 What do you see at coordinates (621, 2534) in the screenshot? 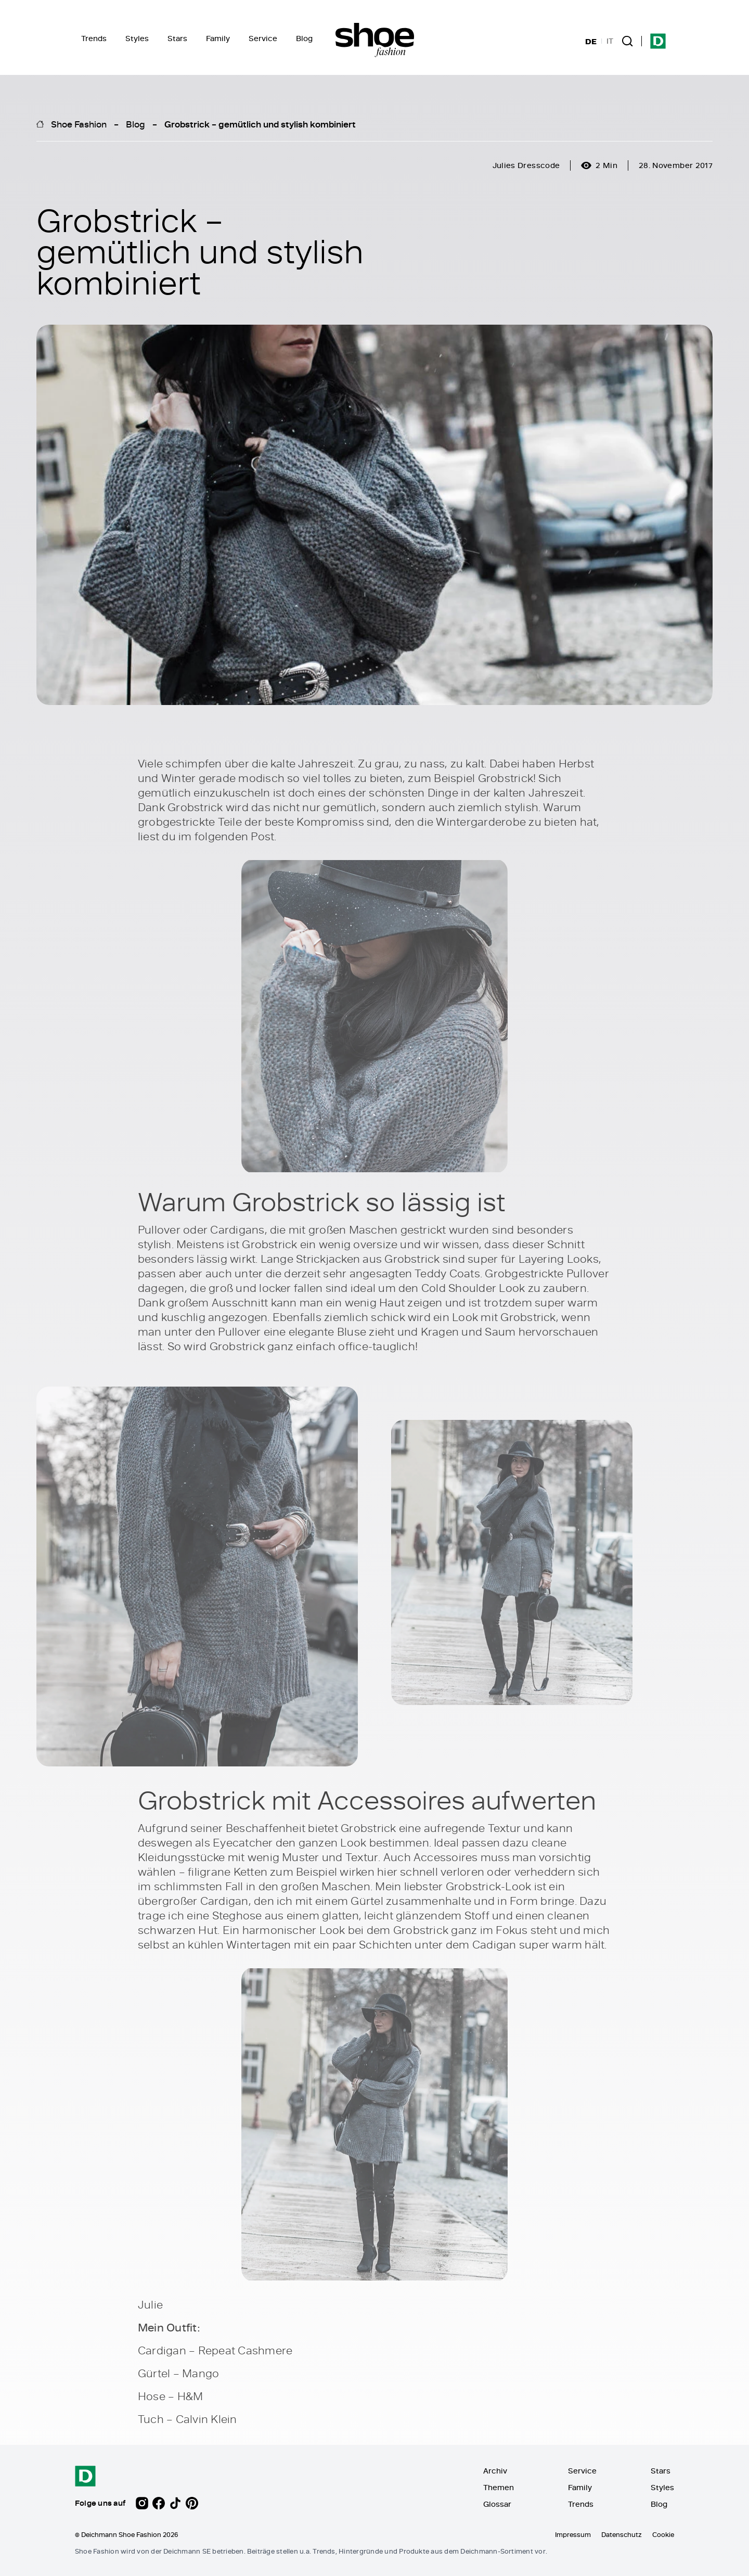
I see `Datenschutz` at bounding box center [621, 2534].